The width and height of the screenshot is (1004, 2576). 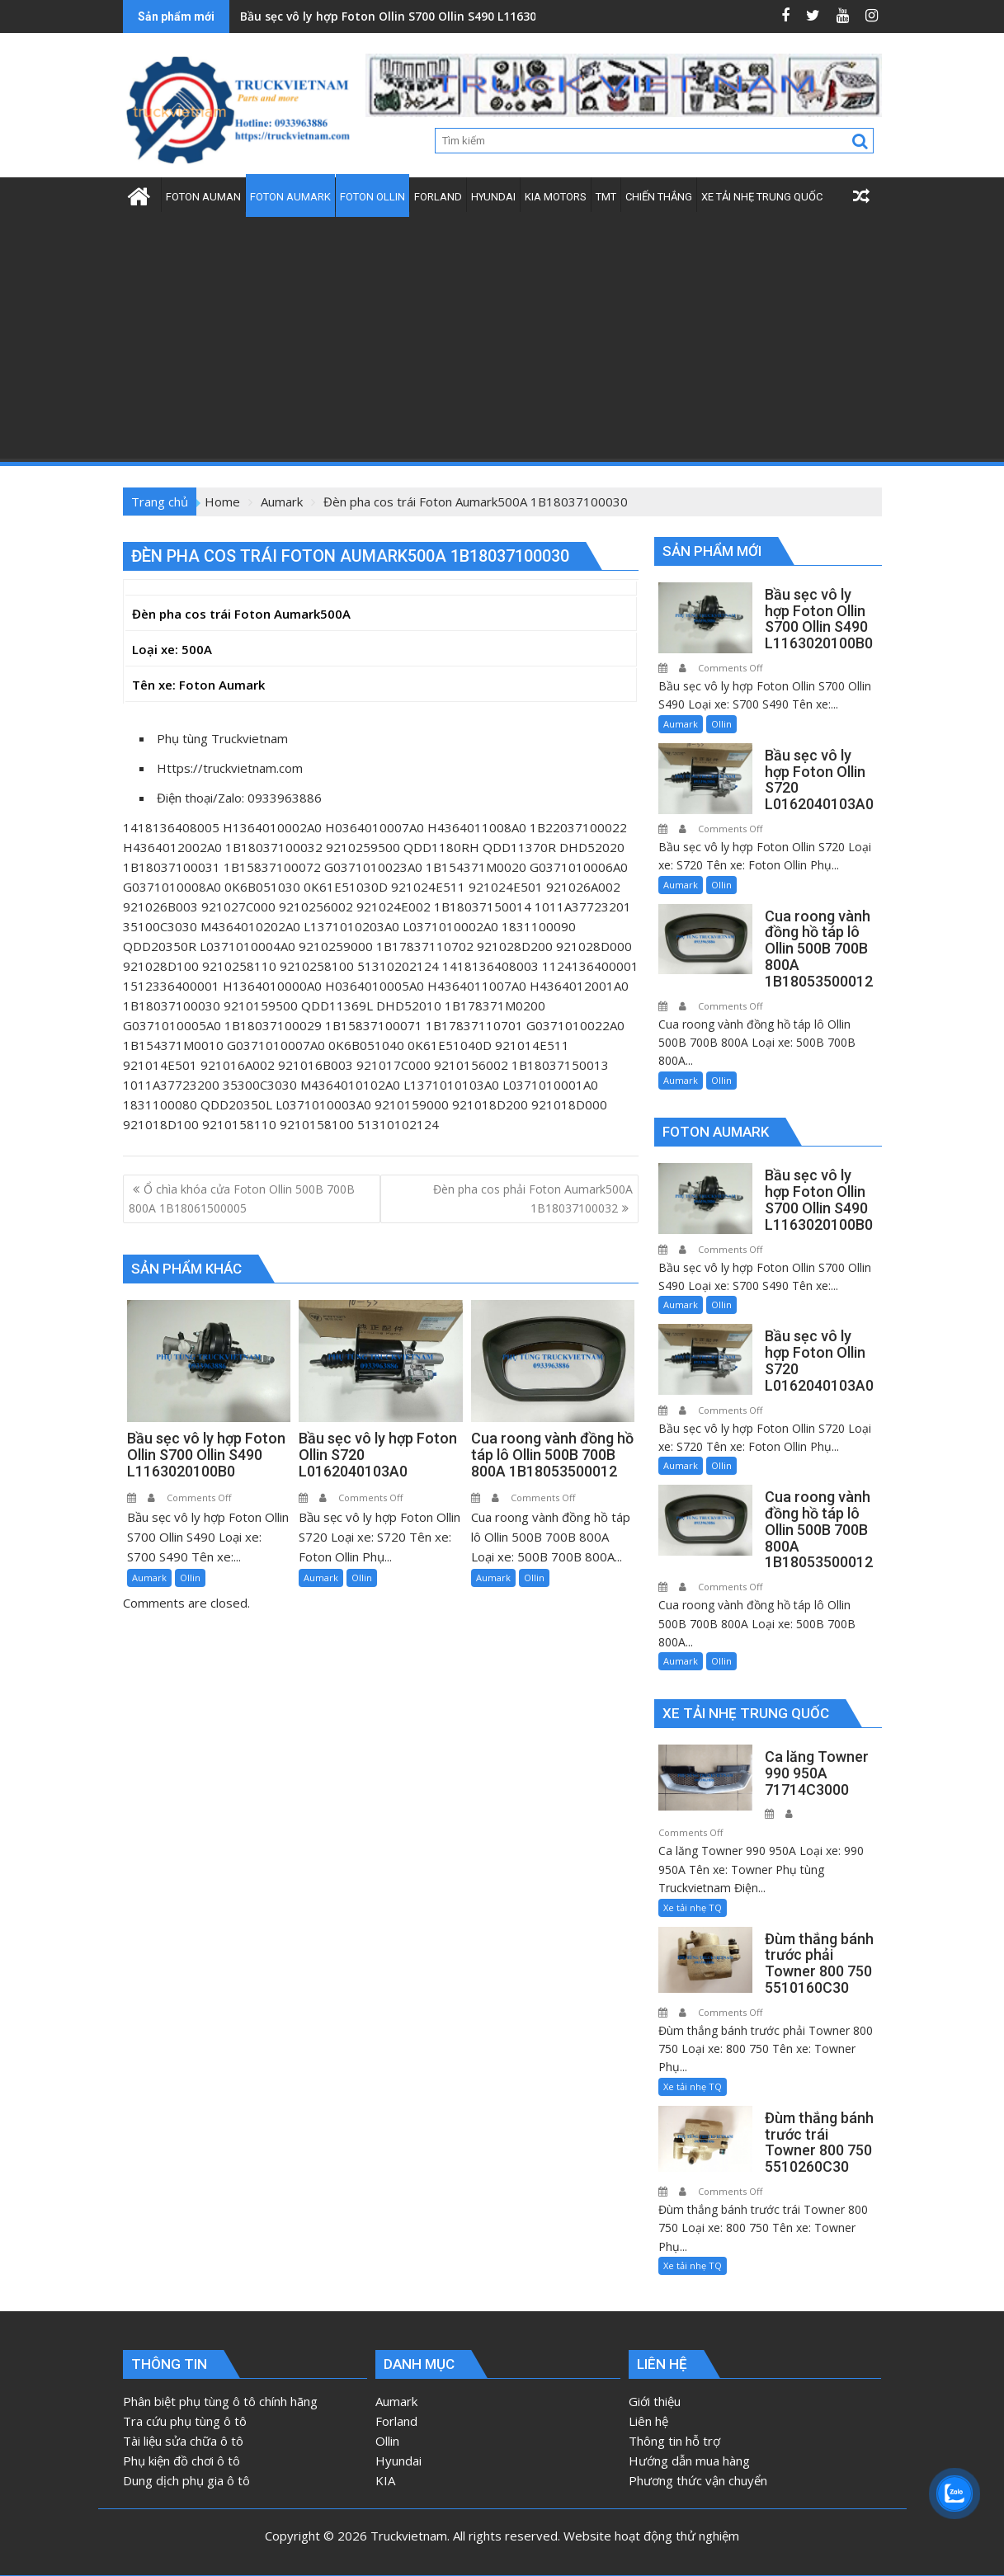 What do you see at coordinates (149, 1577) in the screenshot?
I see `Aumark` at bounding box center [149, 1577].